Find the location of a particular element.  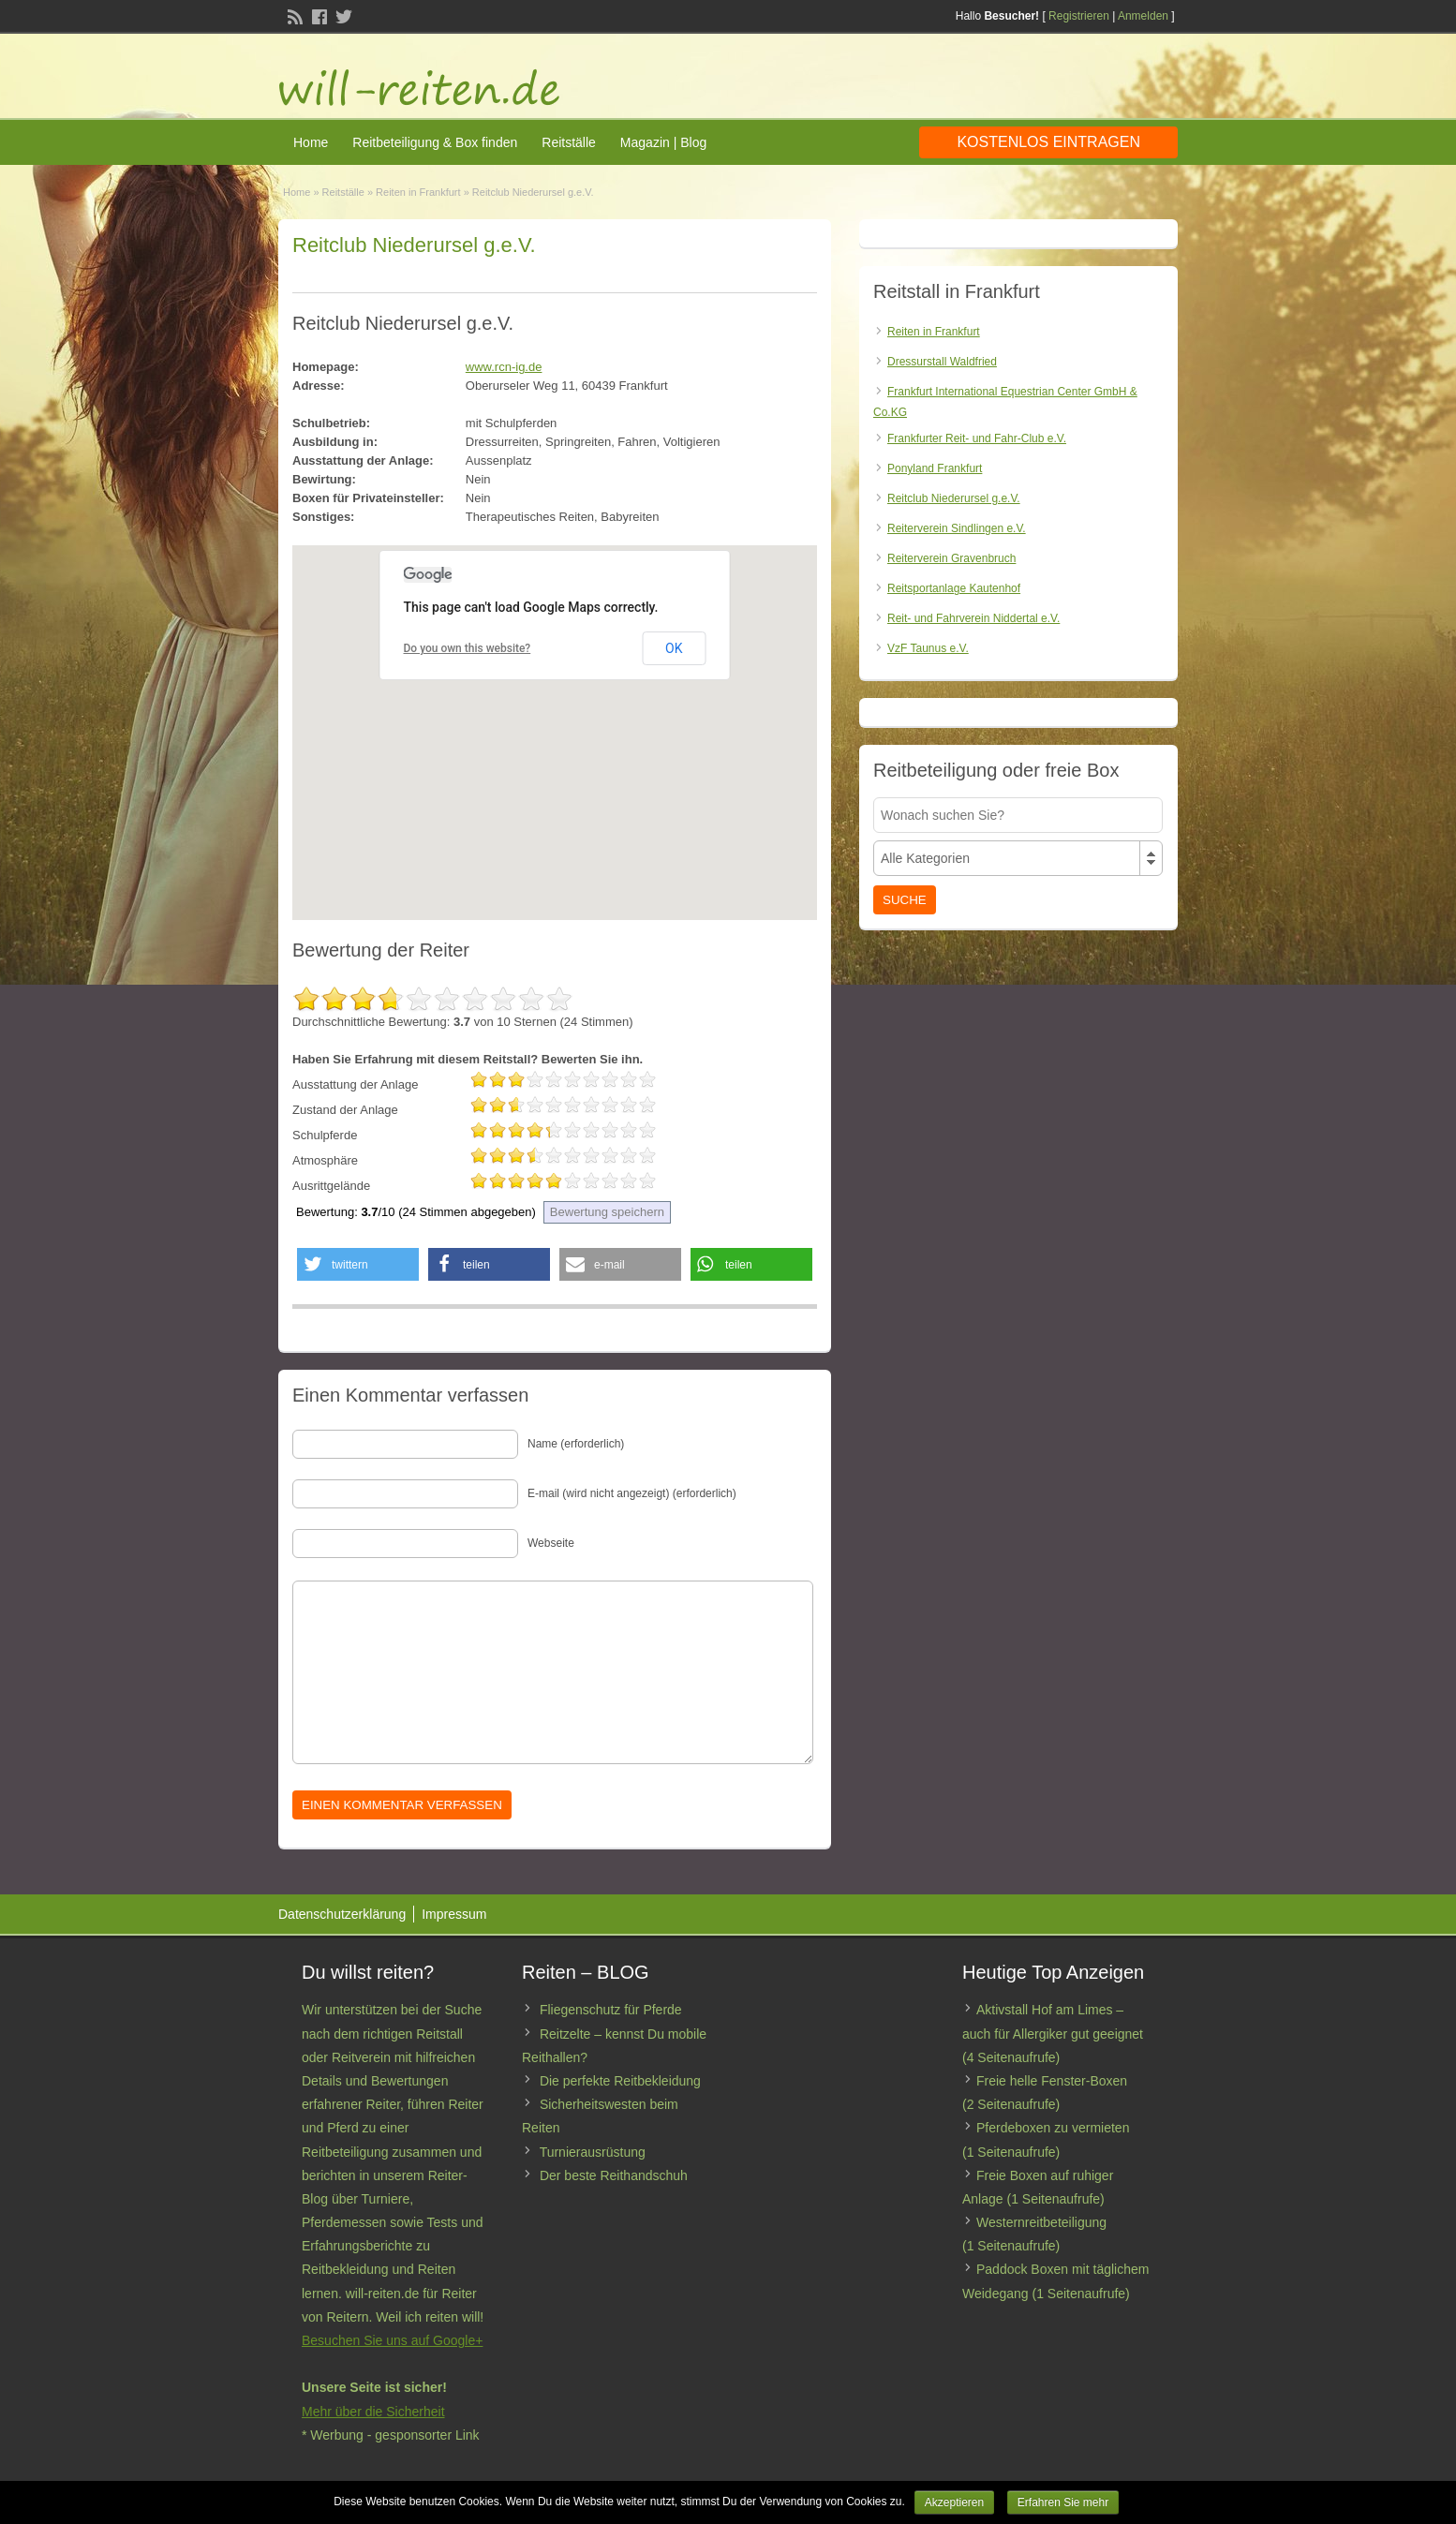

Reiterverein Gravenbruch is located at coordinates (951, 558).